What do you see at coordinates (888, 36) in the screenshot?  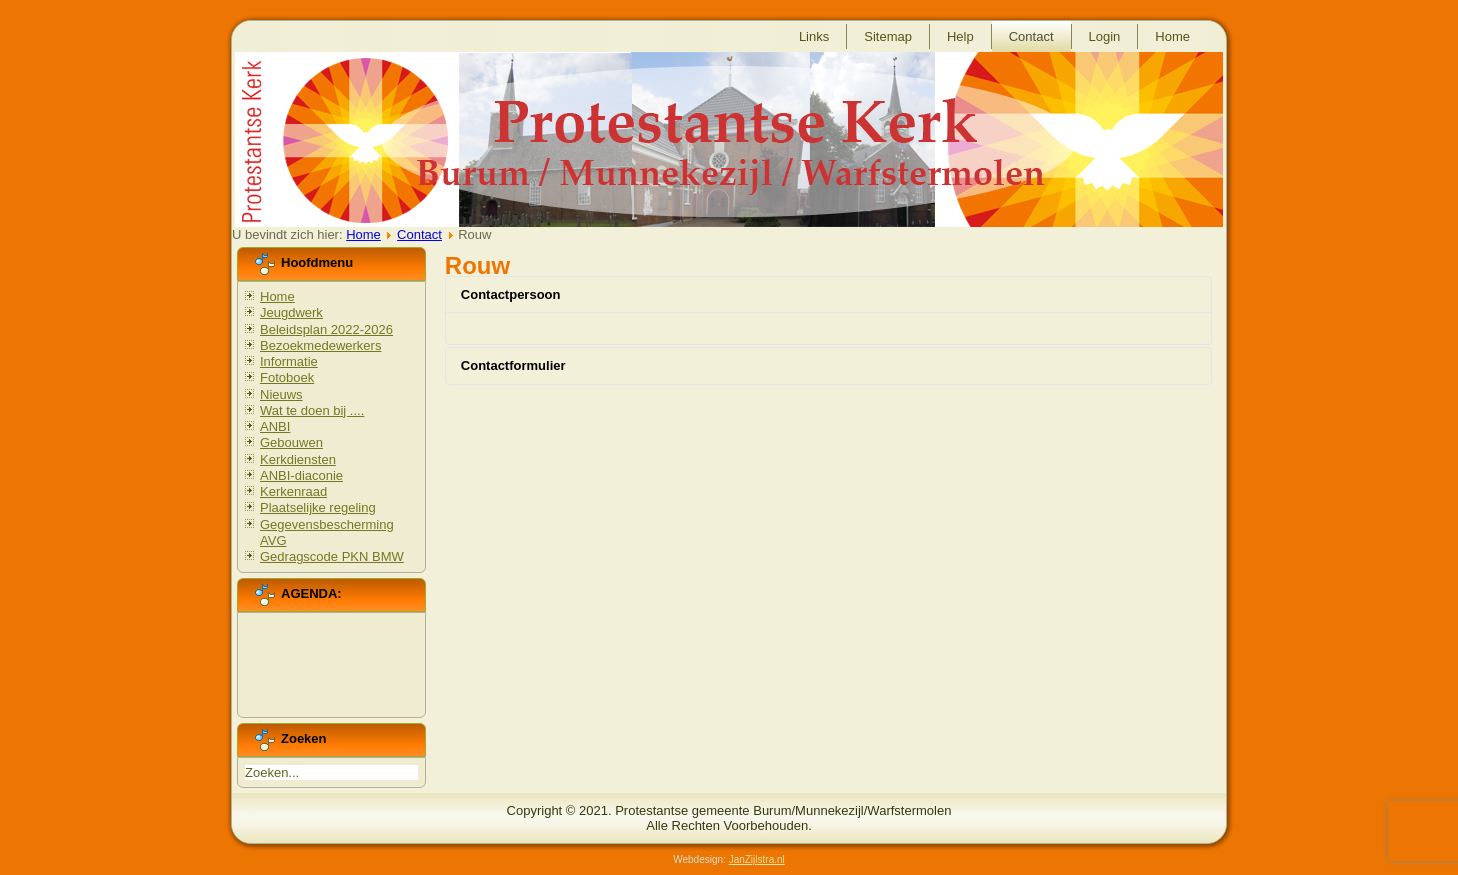 I see `Sitemap` at bounding box center [888, 36].